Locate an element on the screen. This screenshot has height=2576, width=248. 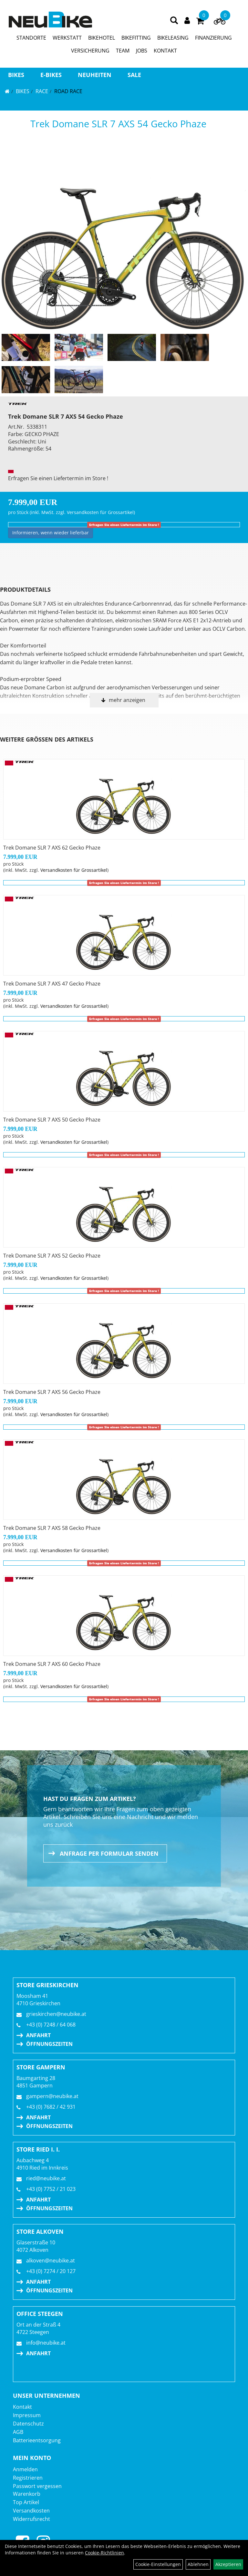
Road Race is located at coordinates (68, 91).